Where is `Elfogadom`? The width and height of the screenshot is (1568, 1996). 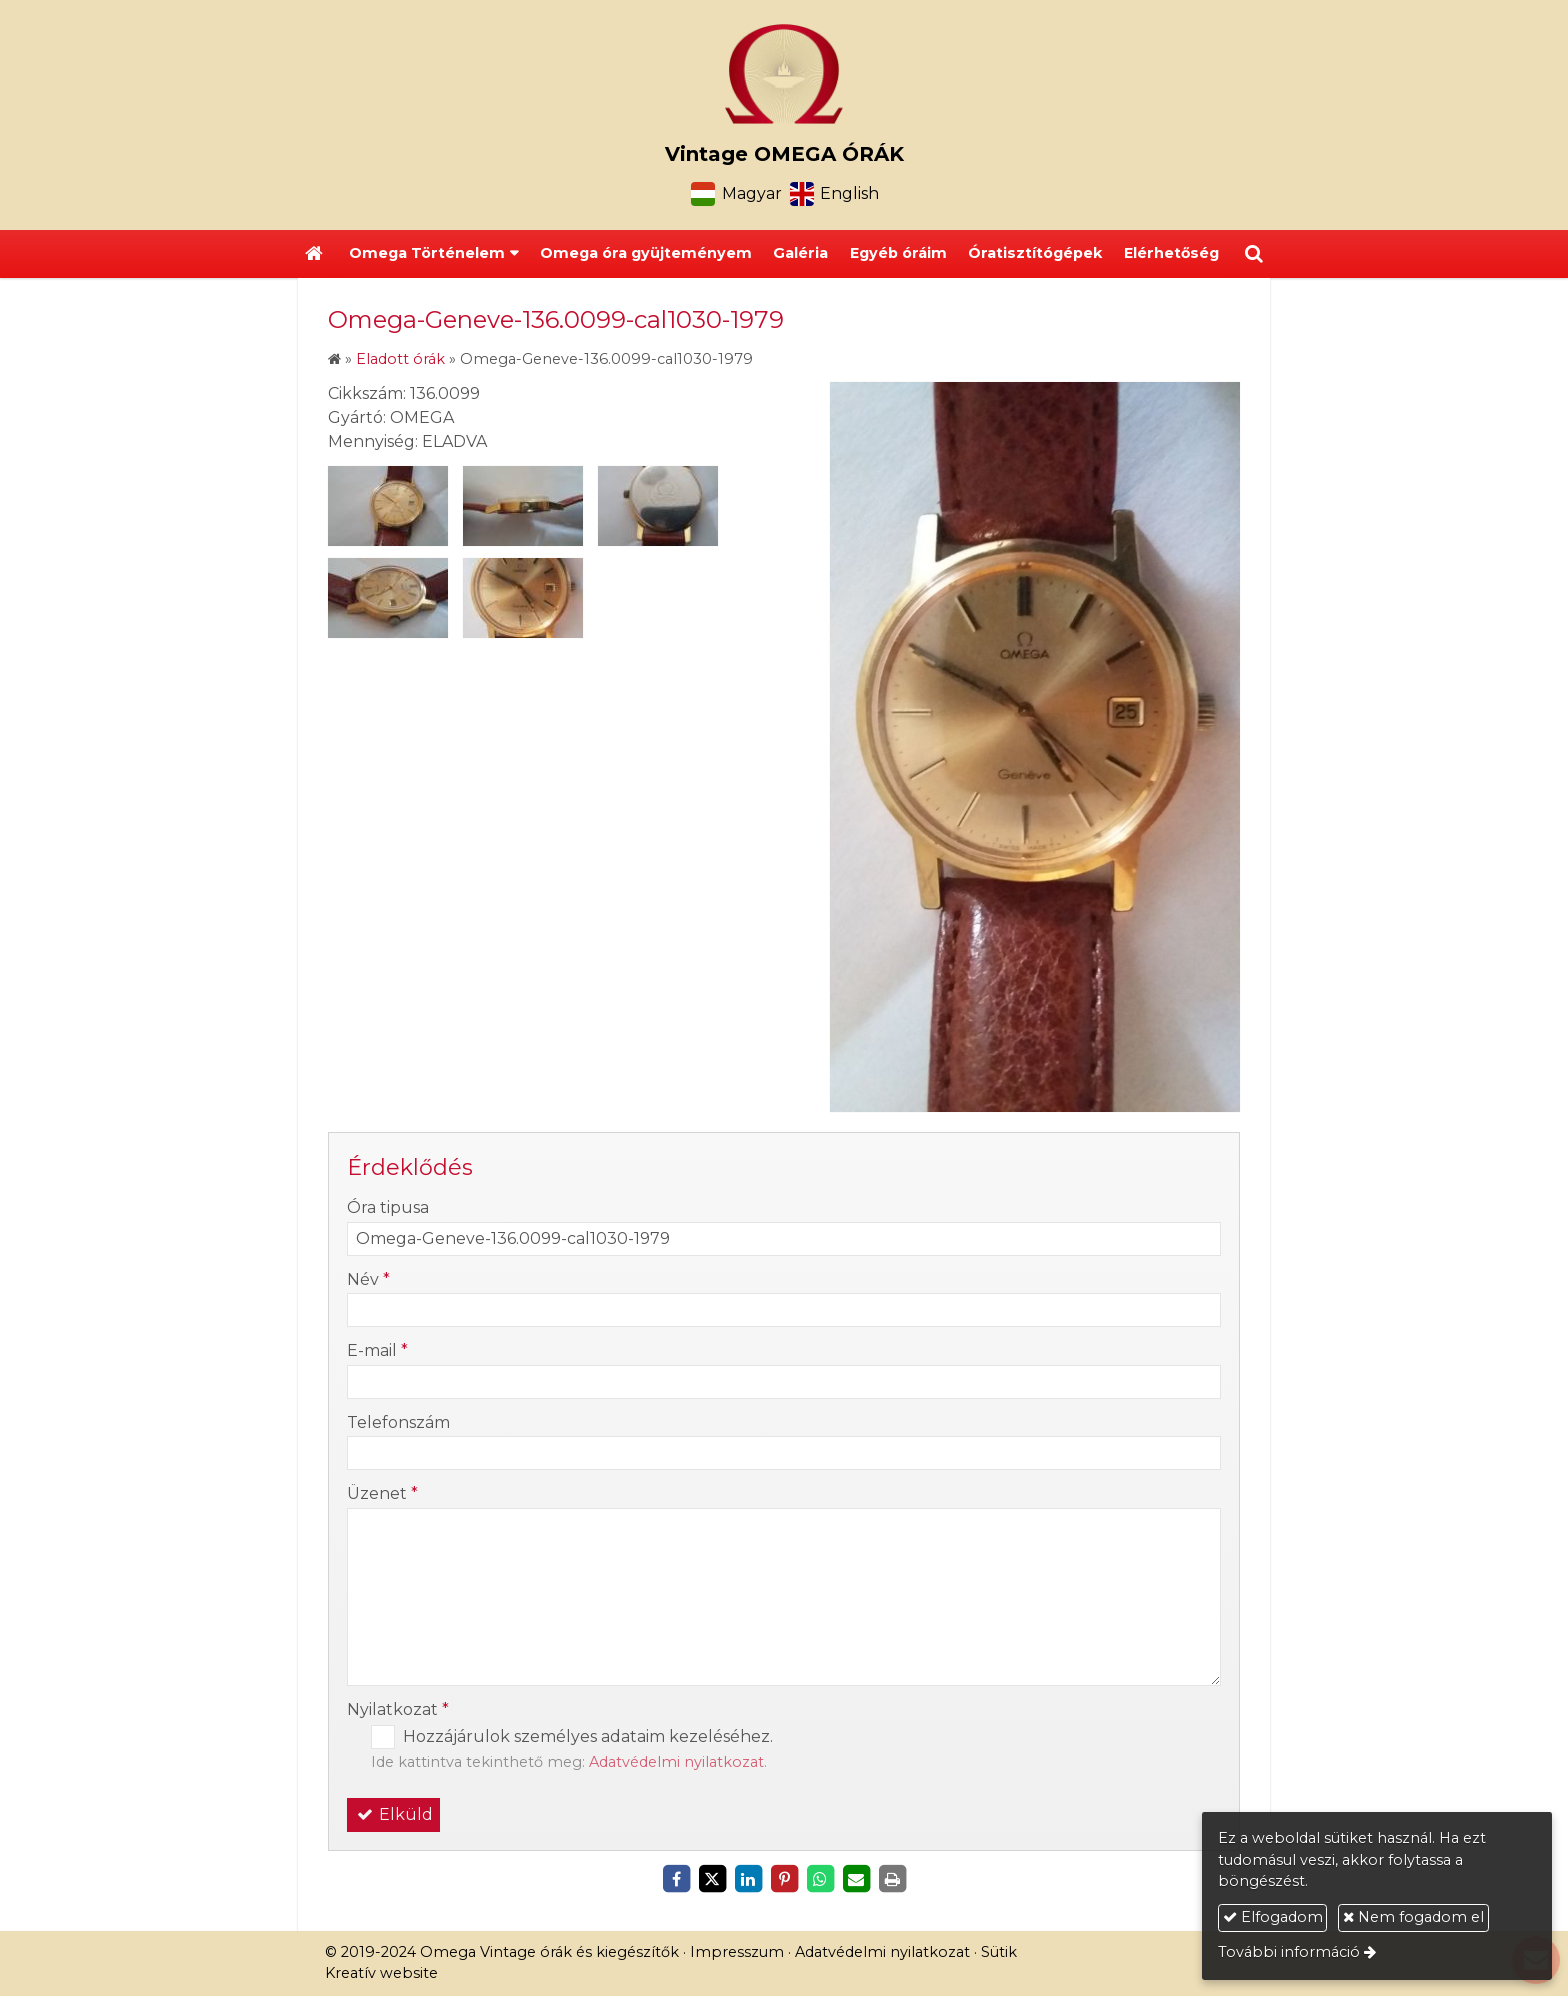 Elfogadom is located at coordinates (1273, 1917).